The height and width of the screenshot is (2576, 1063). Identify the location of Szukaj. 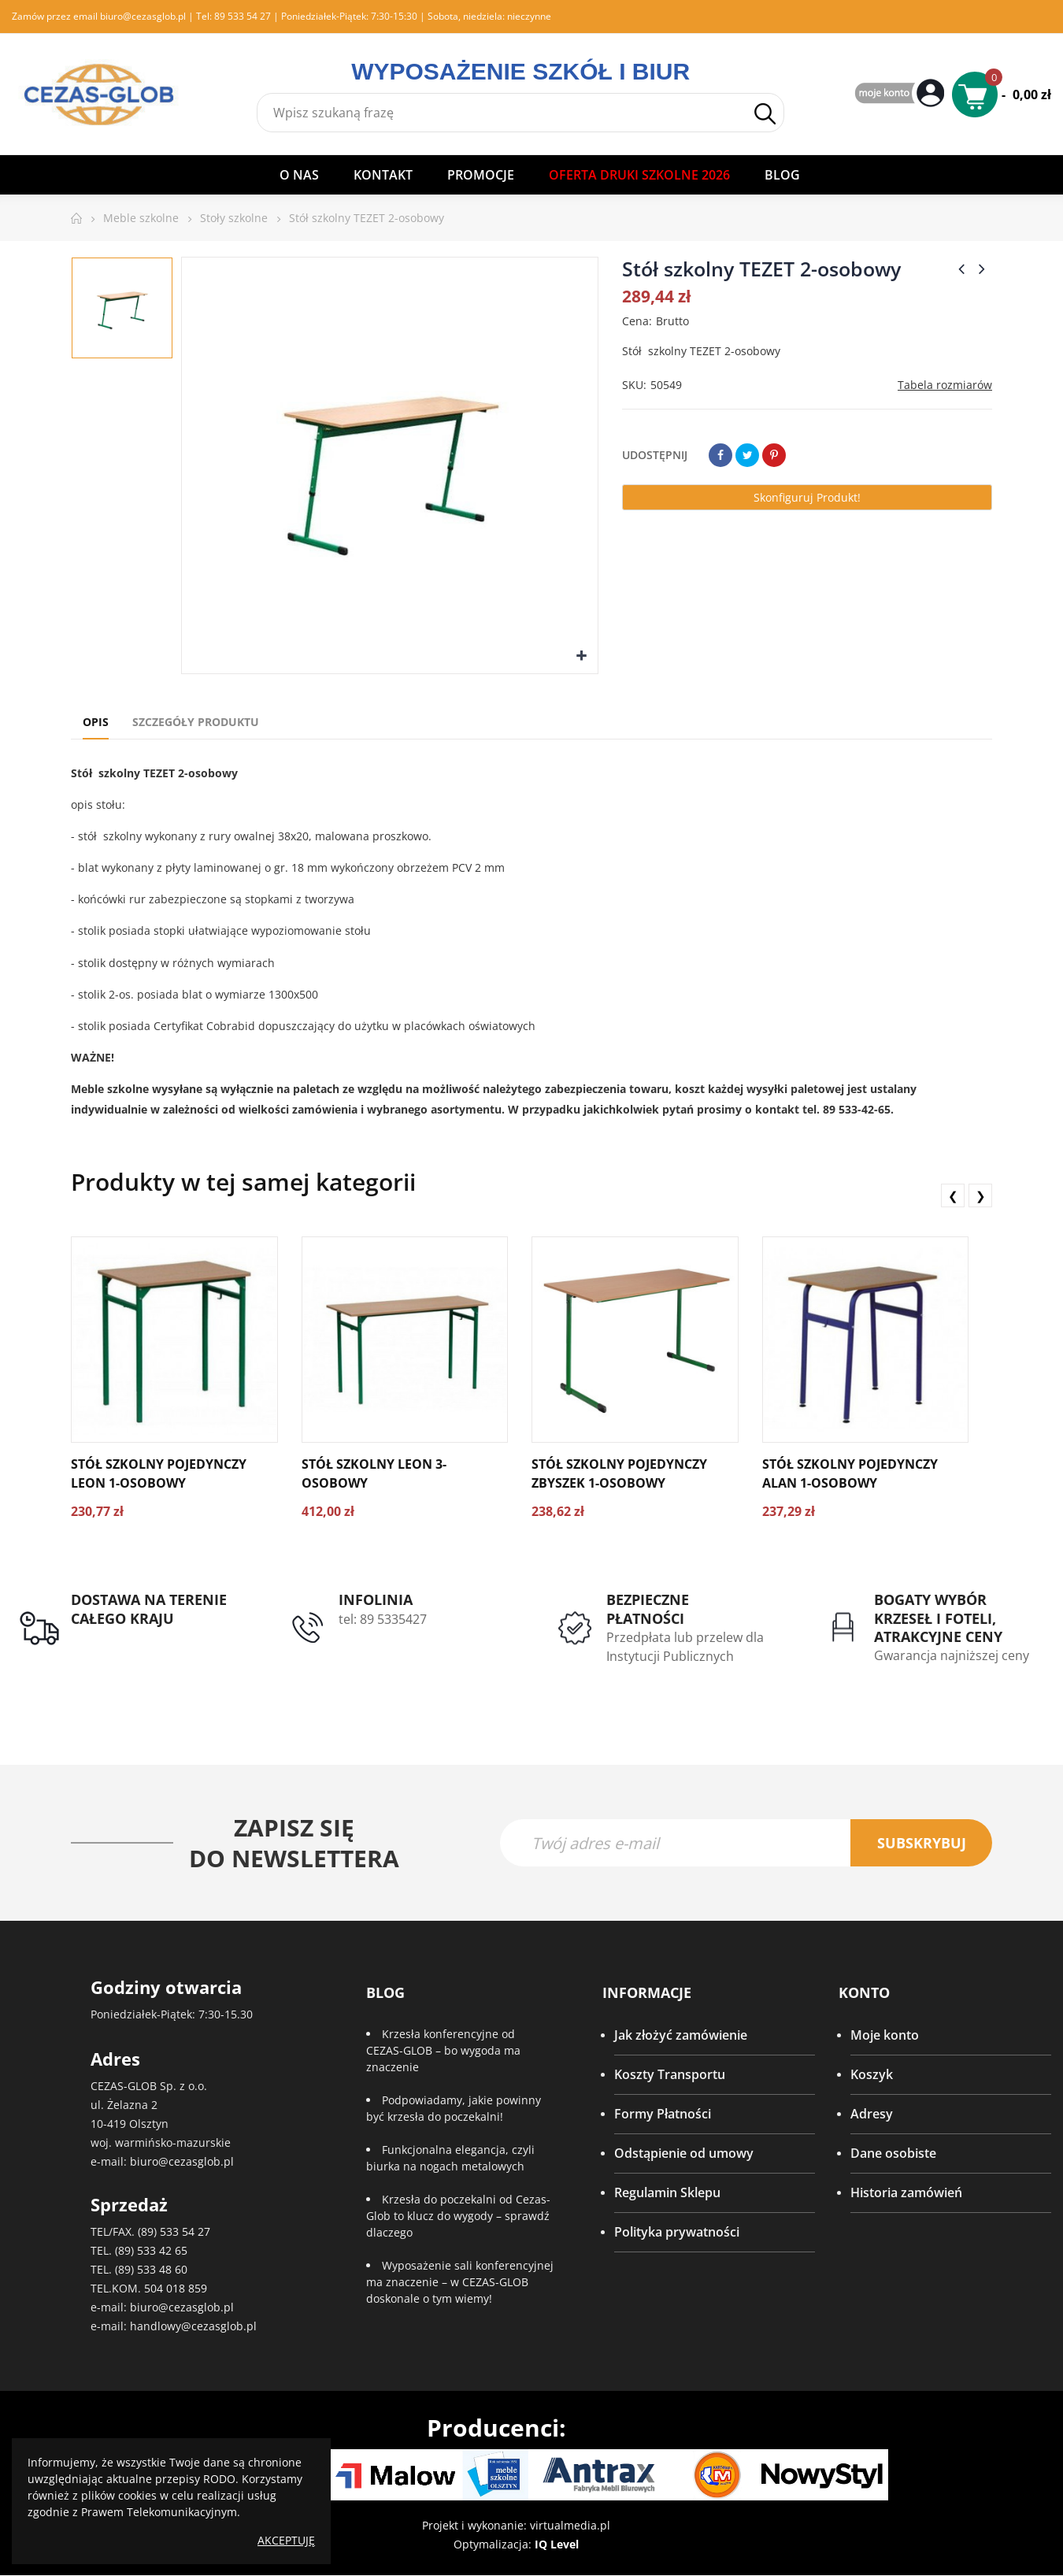
(765, 113).